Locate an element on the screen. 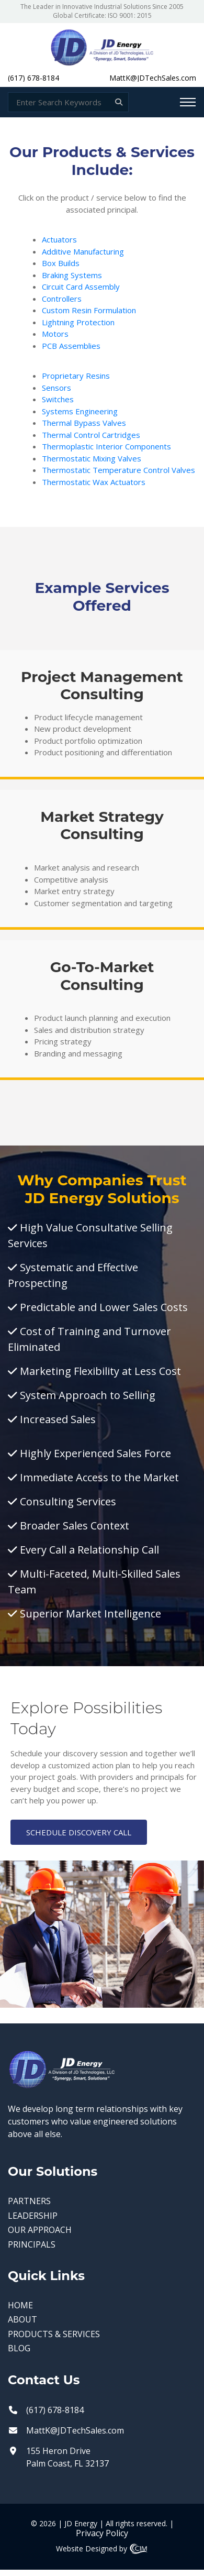 The height and width of the screenshot is (2576, 204). MattK@JDTechSales.com is located at coordinates (152, 78).